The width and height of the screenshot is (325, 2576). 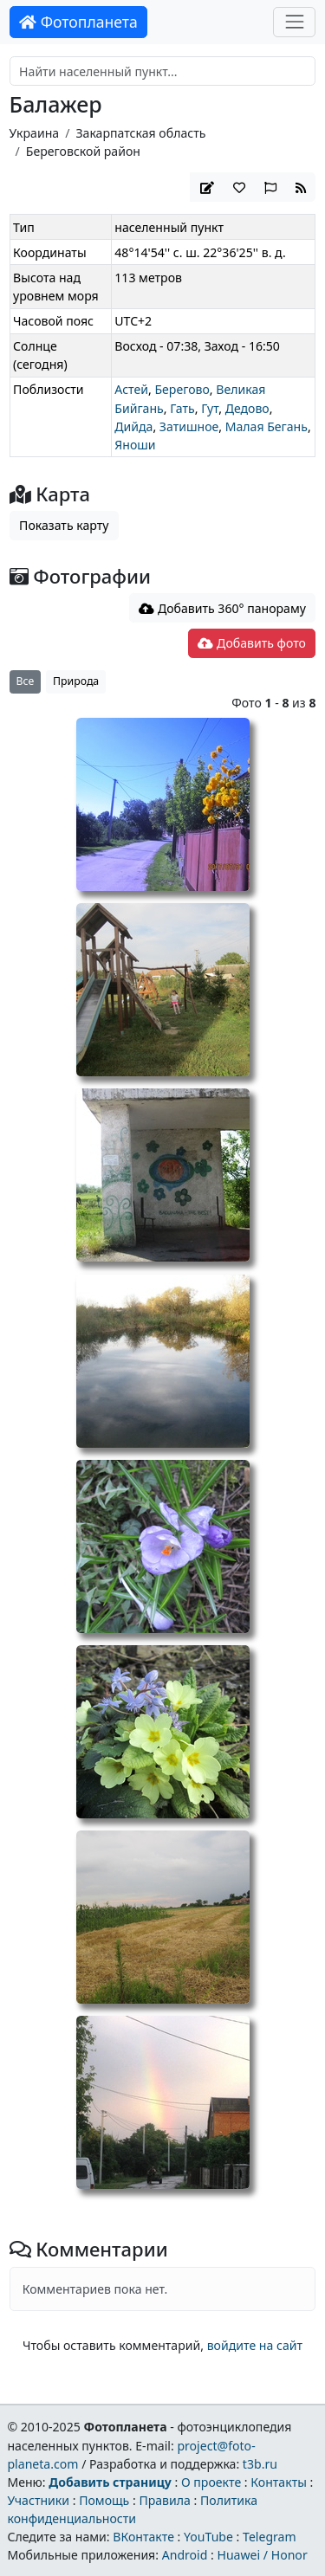 I want to click on Малая Бегань, so click(x=266, y=426).